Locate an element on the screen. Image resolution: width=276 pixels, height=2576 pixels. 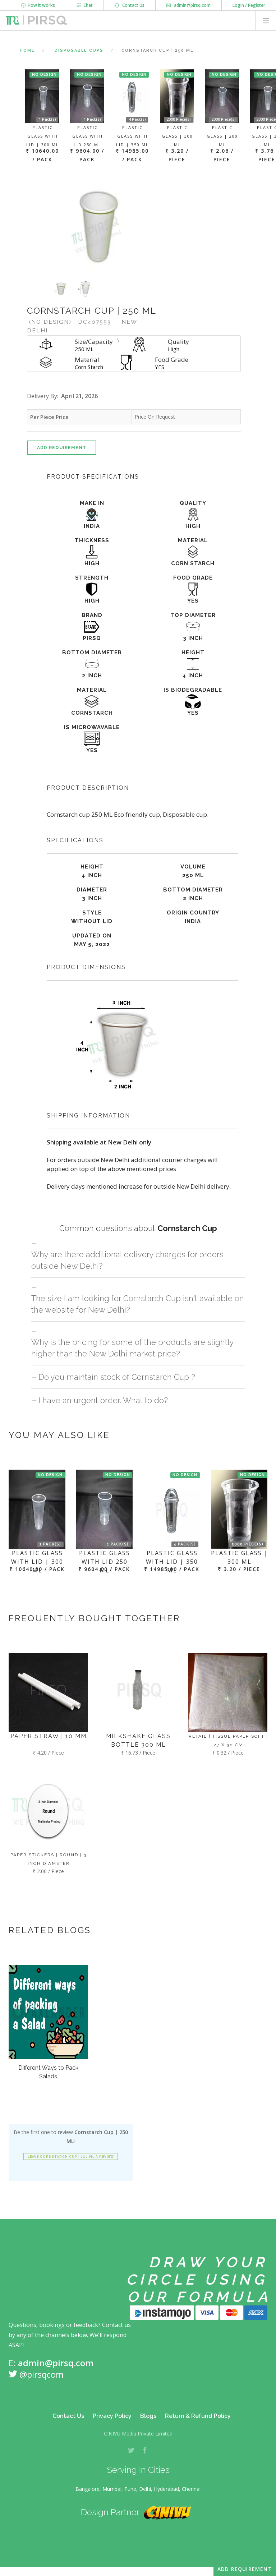
Blogs is located at coordinates (148, 2416).